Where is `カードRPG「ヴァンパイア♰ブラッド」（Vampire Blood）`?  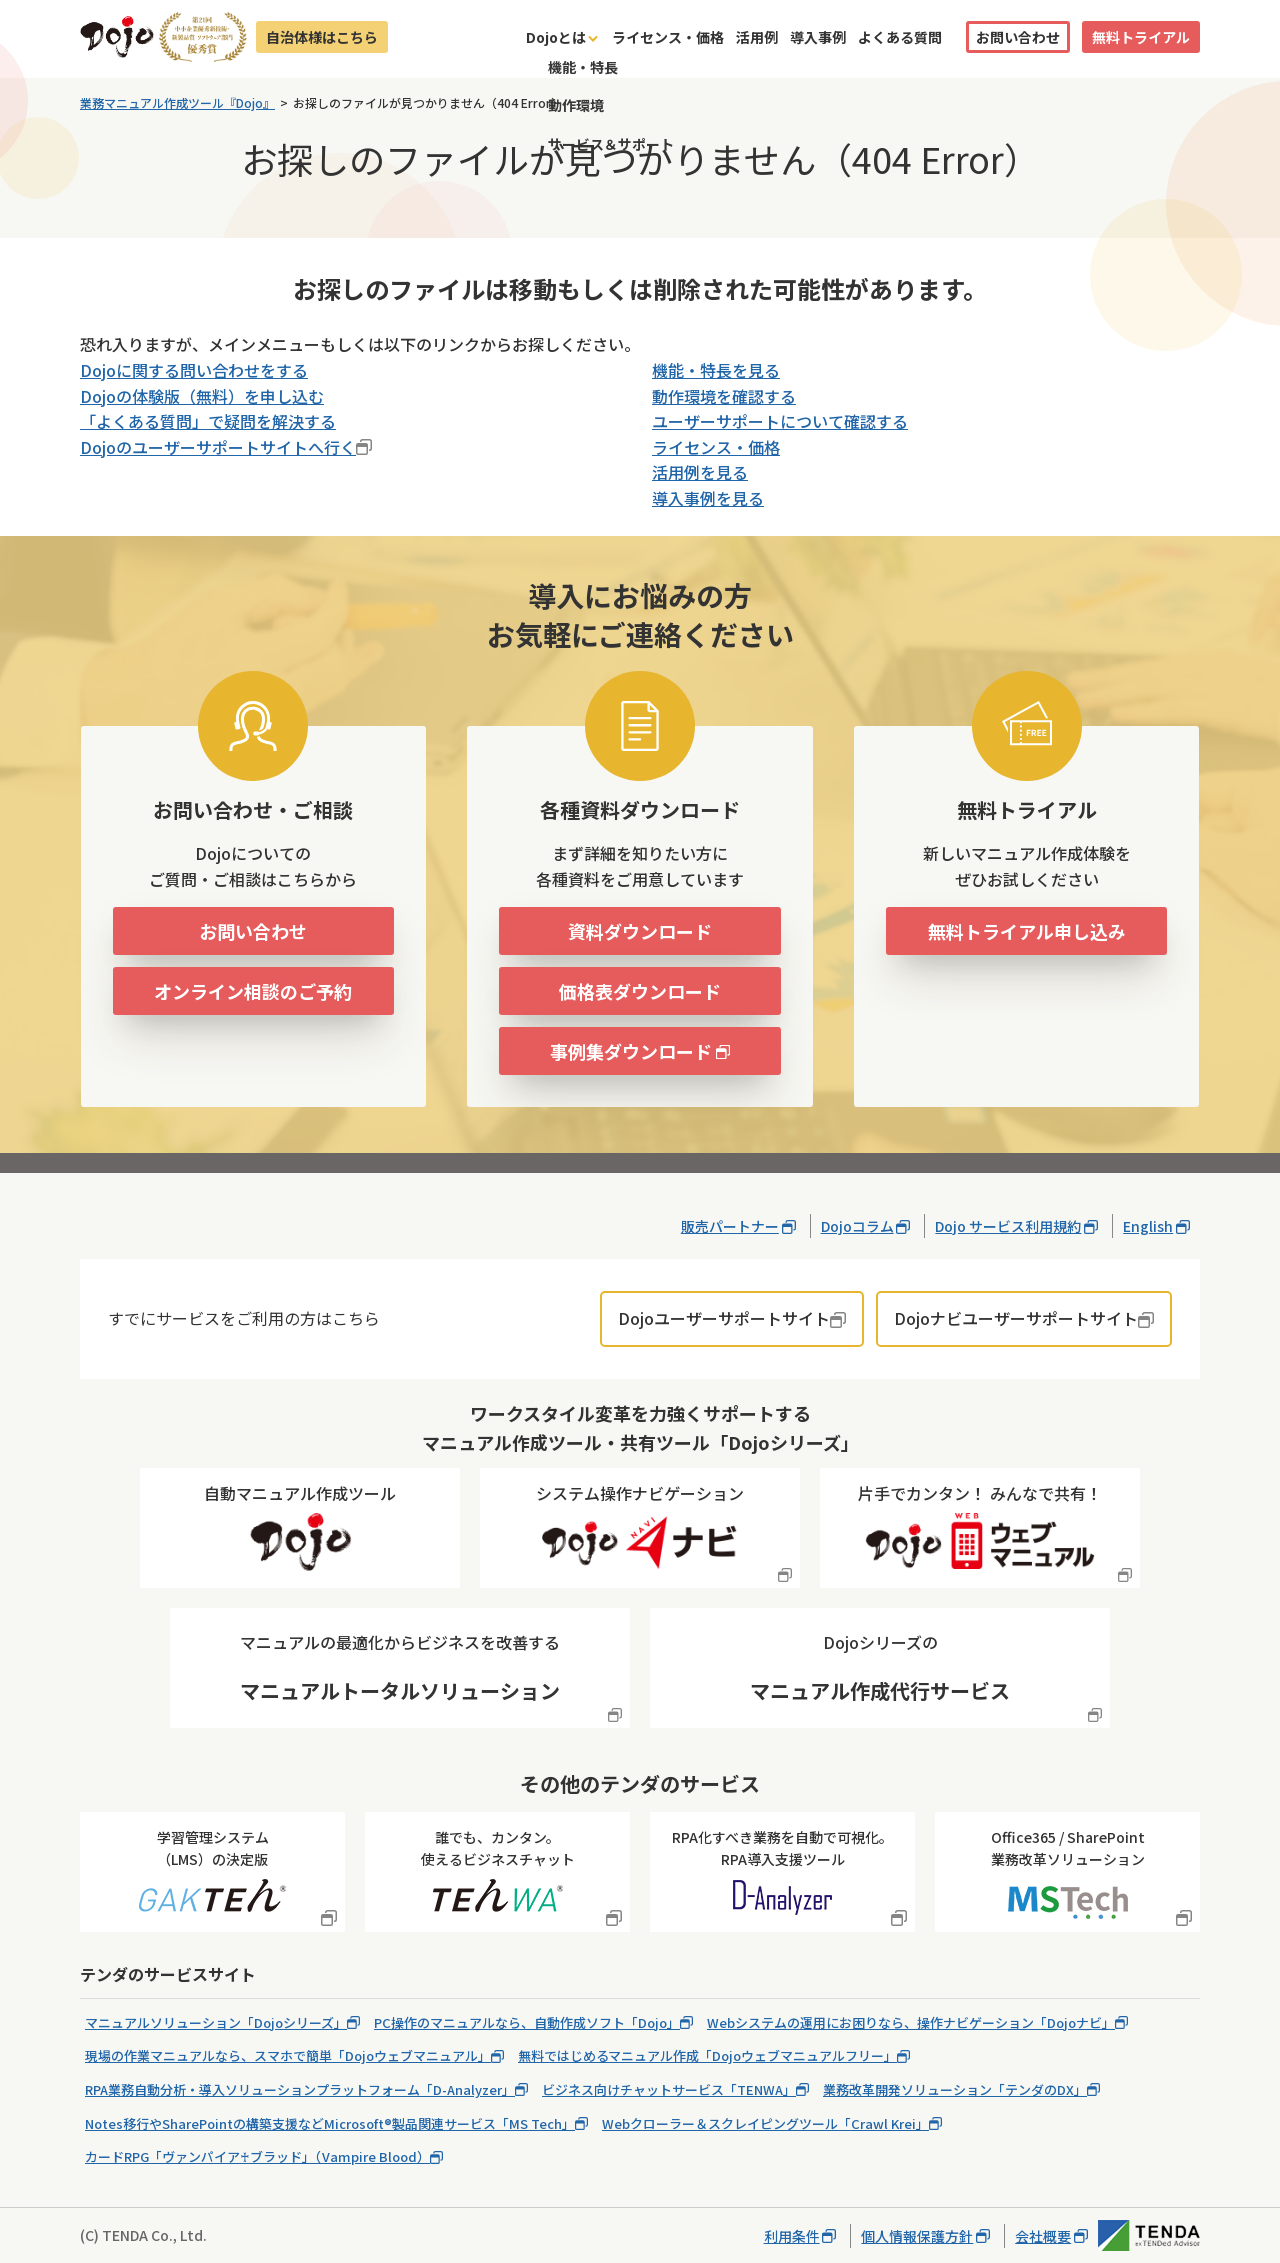 カードRPG「ヴァンパイア♰ブラッド」（Vampire Blood） is located at coordinates (257, 2156).